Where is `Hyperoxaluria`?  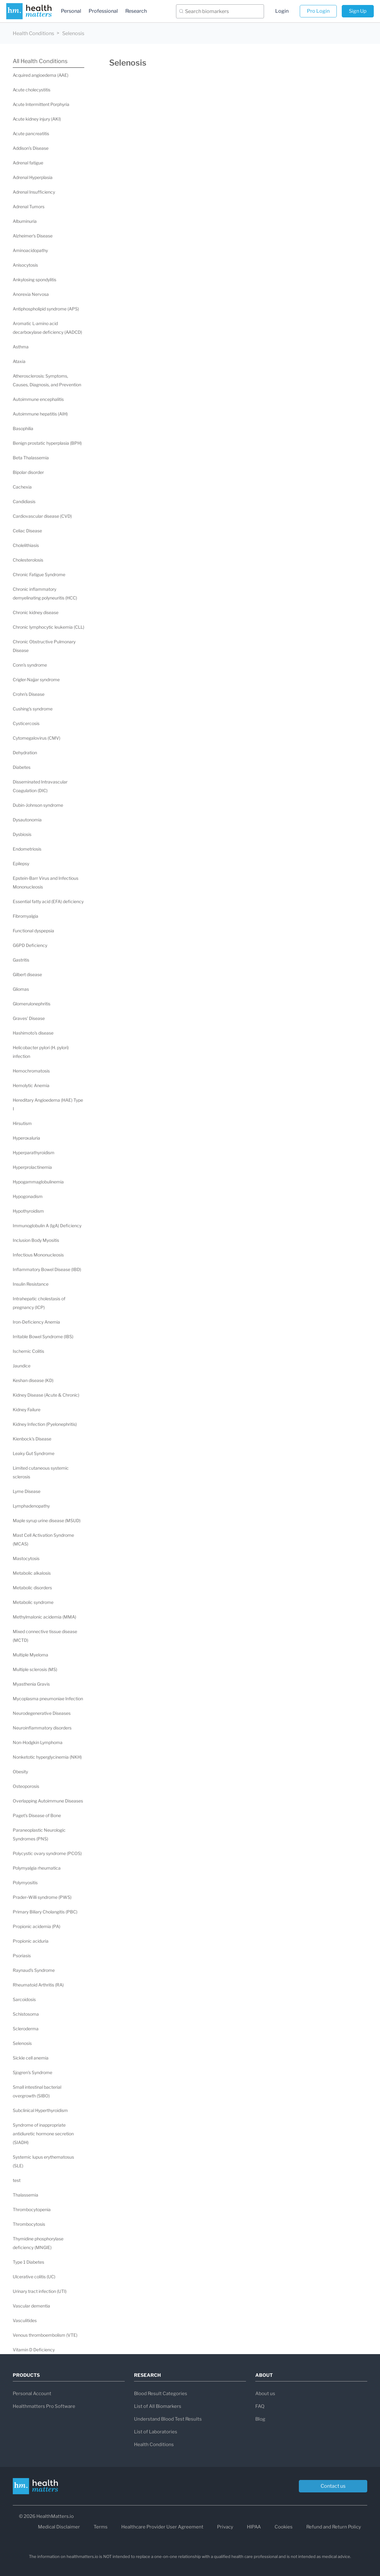 Hyperoxaluria is located at coordinates (26, 1138).